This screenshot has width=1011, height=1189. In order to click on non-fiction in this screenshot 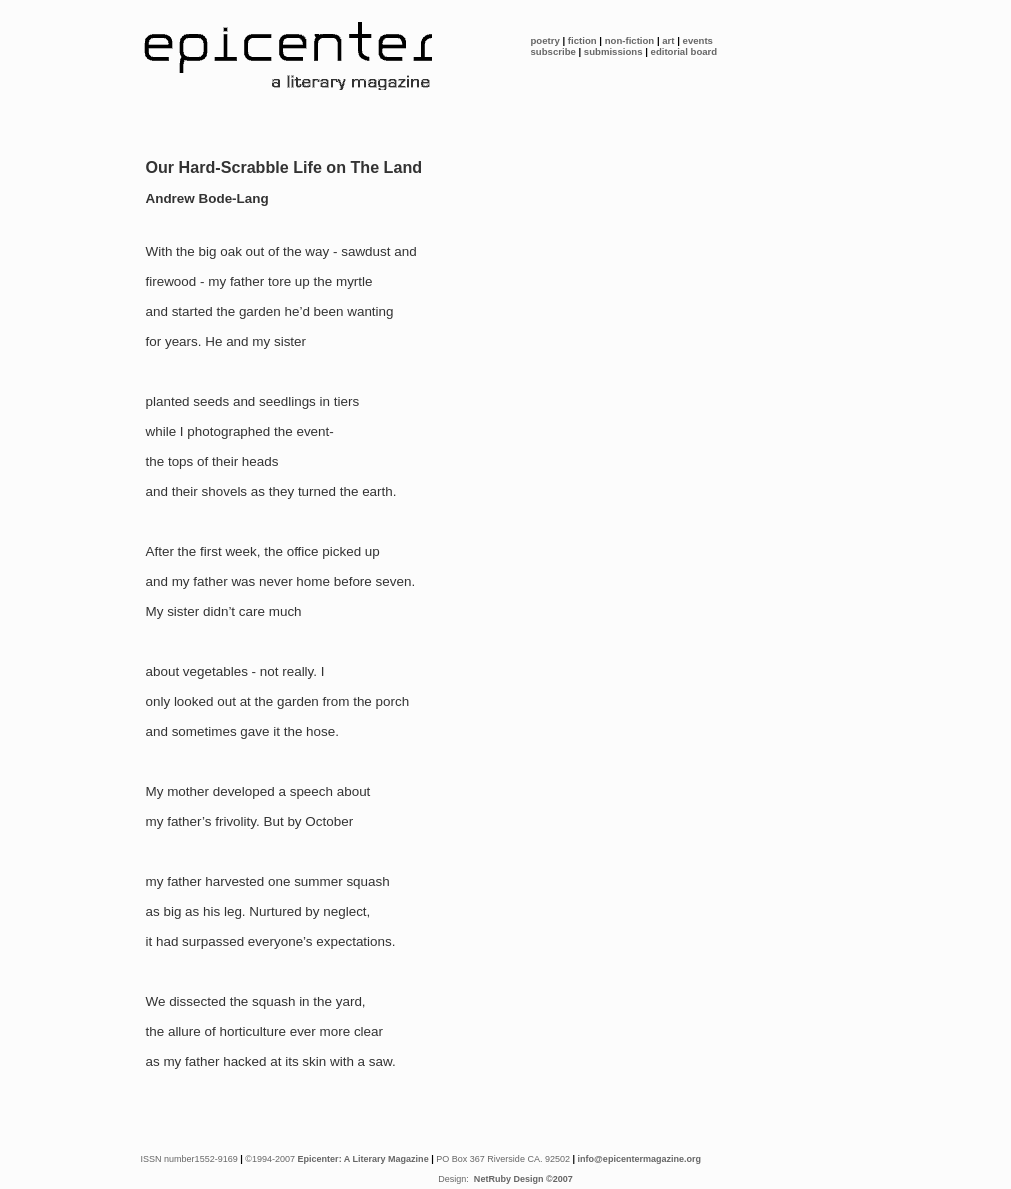, I will do `click(630, 40)`.